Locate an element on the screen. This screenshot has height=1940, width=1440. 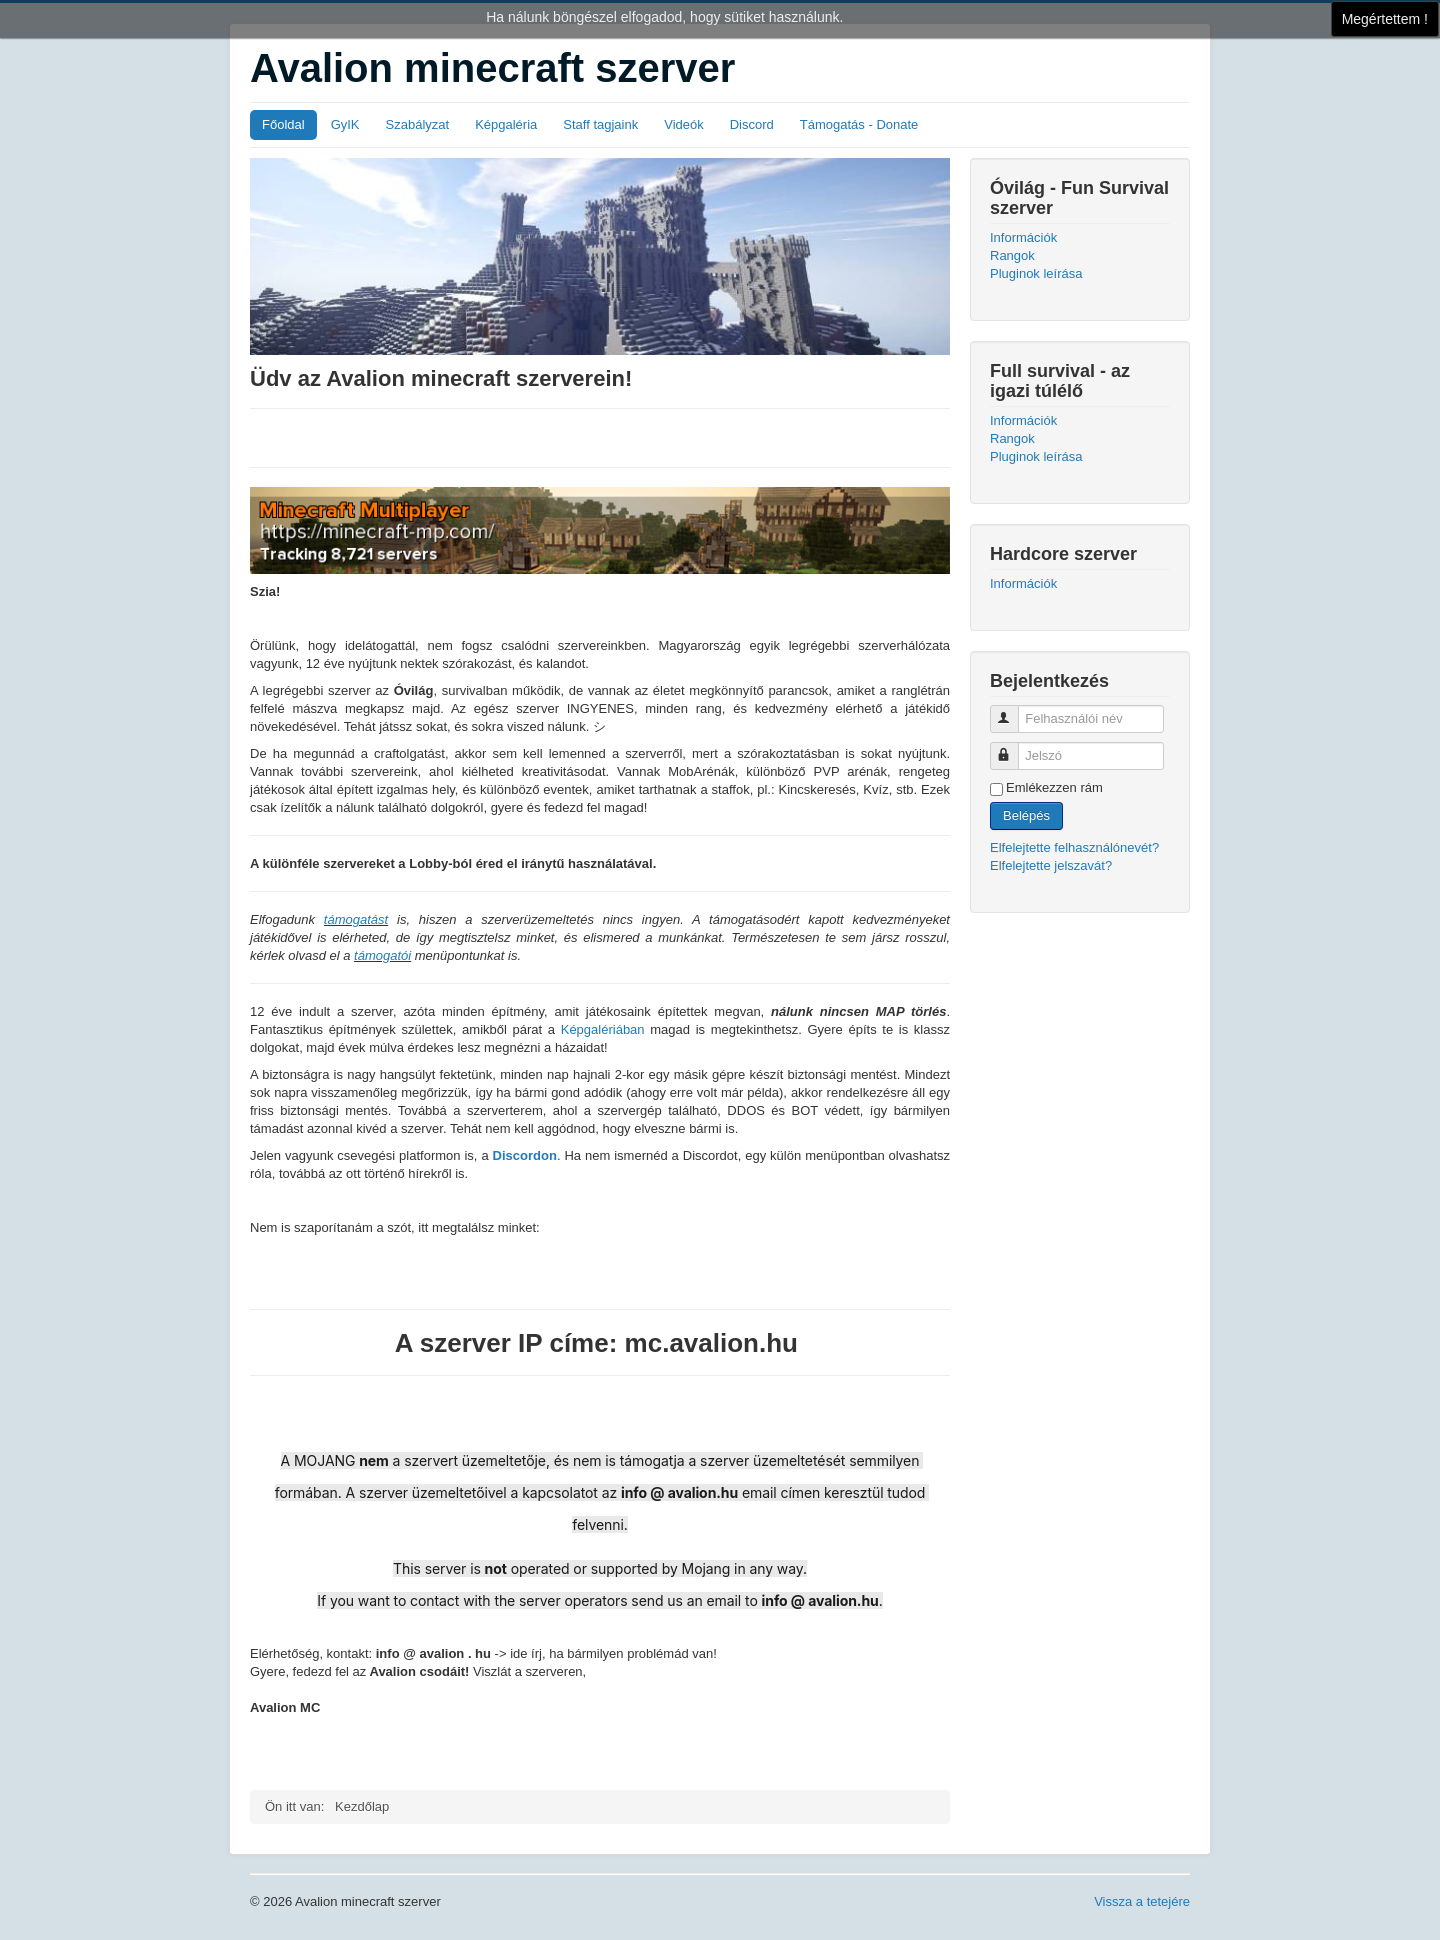
Staff tagjaink is located at coordinates (600, 124).